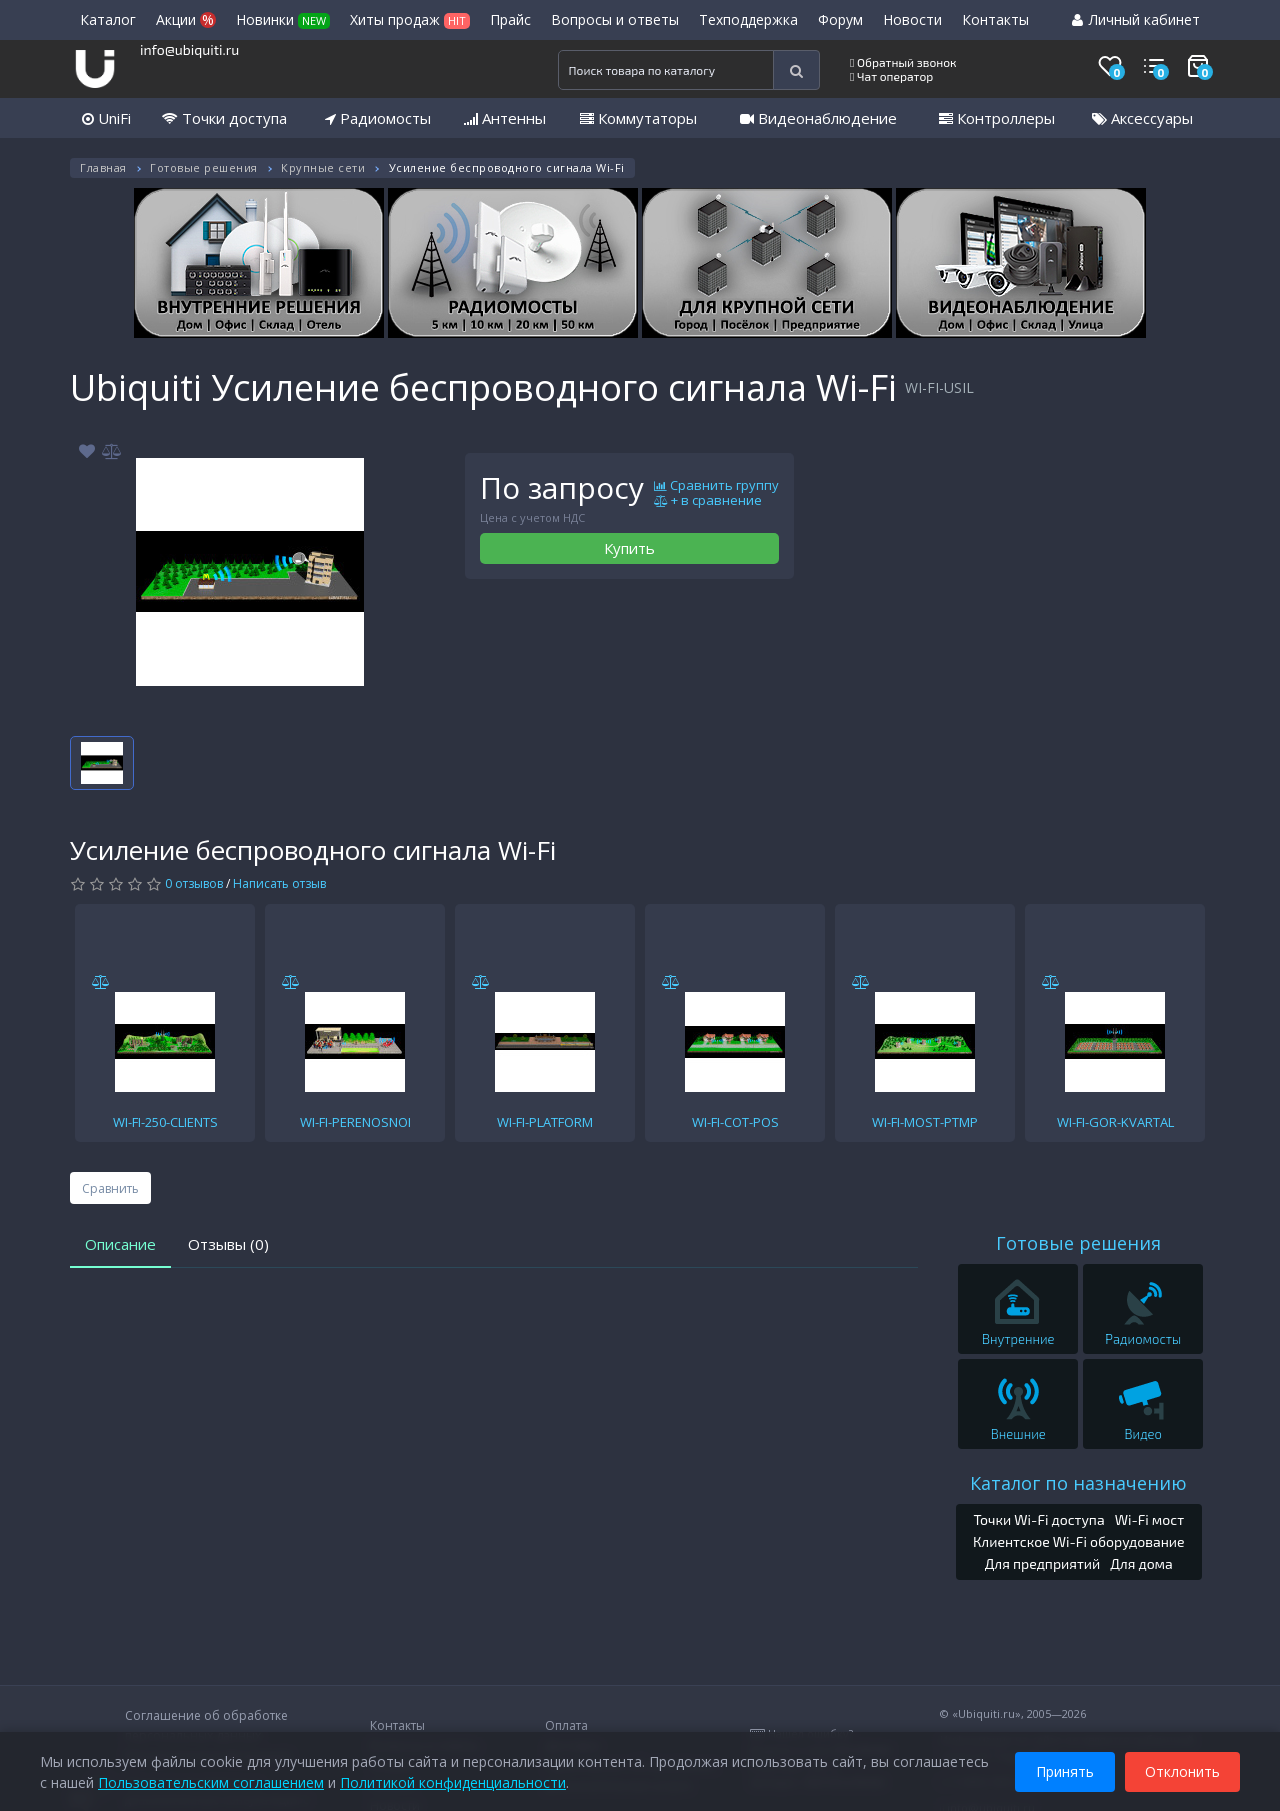 The image size is (1280, 1811). Describe the element at coordinates (224, 118) in the screenshot. I see `Точки доступа` at that location.